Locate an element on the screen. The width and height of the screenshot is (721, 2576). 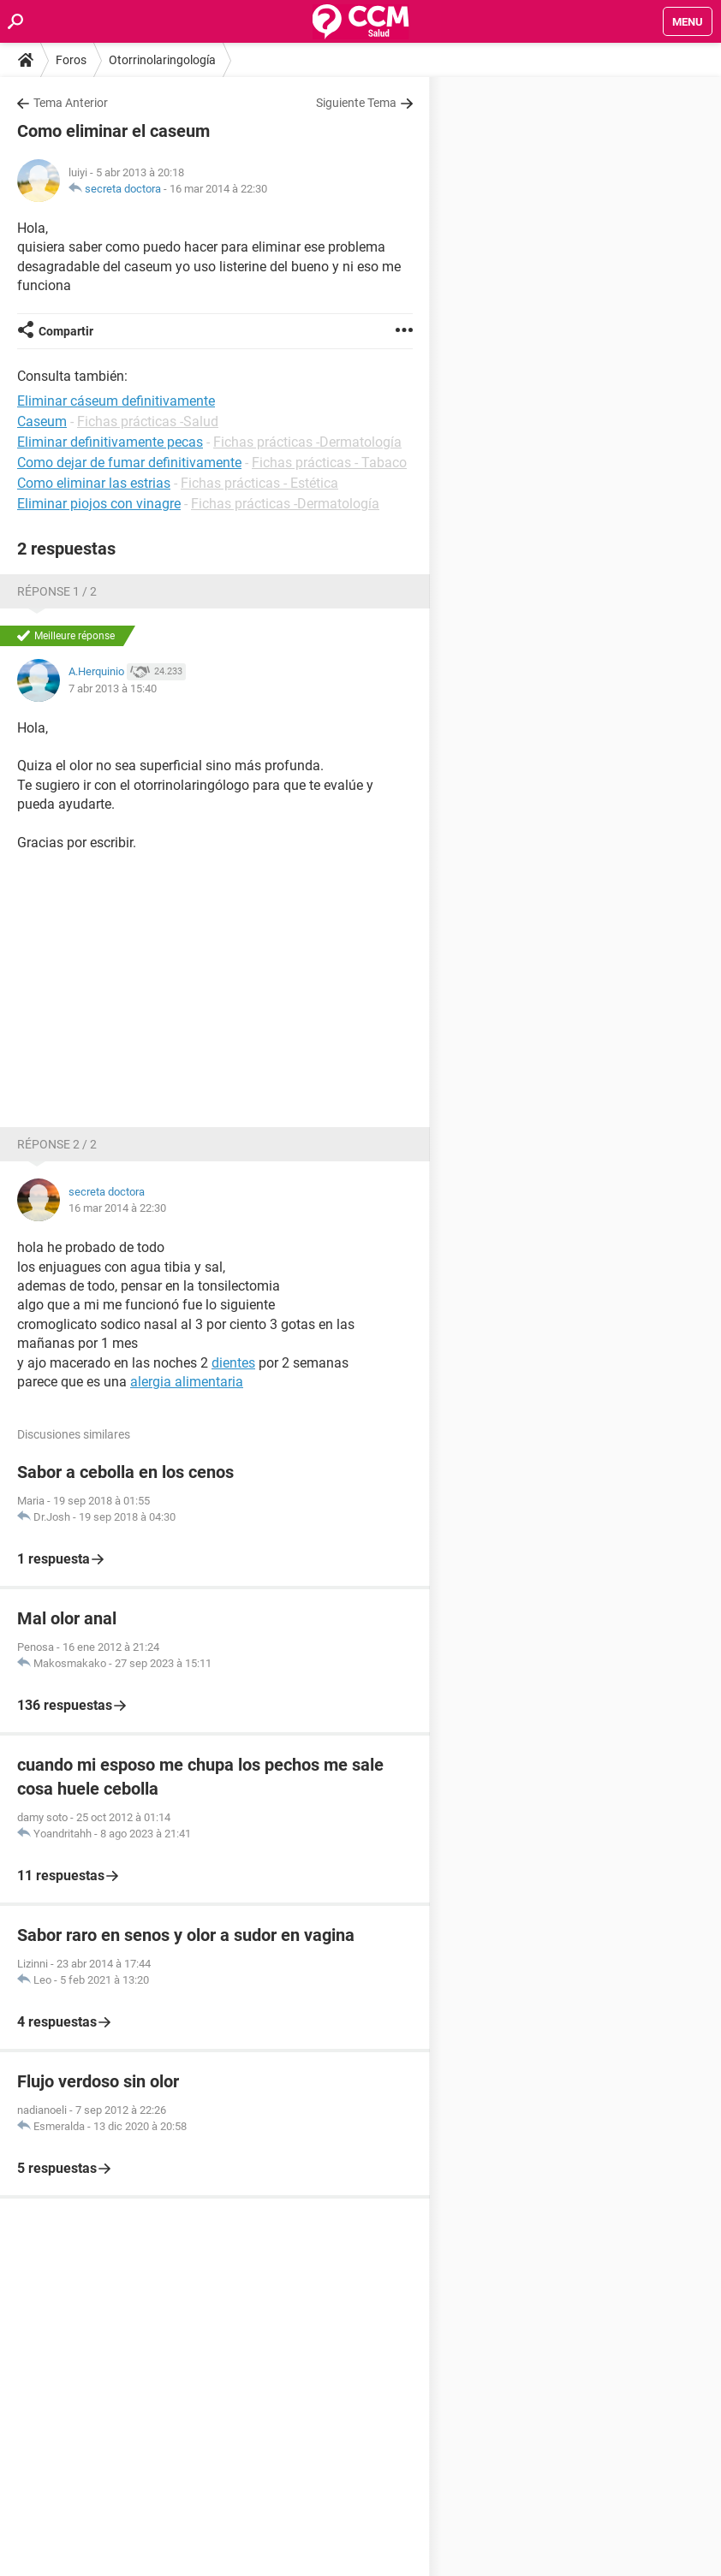
Caseum is located at coordinates (42, 421).